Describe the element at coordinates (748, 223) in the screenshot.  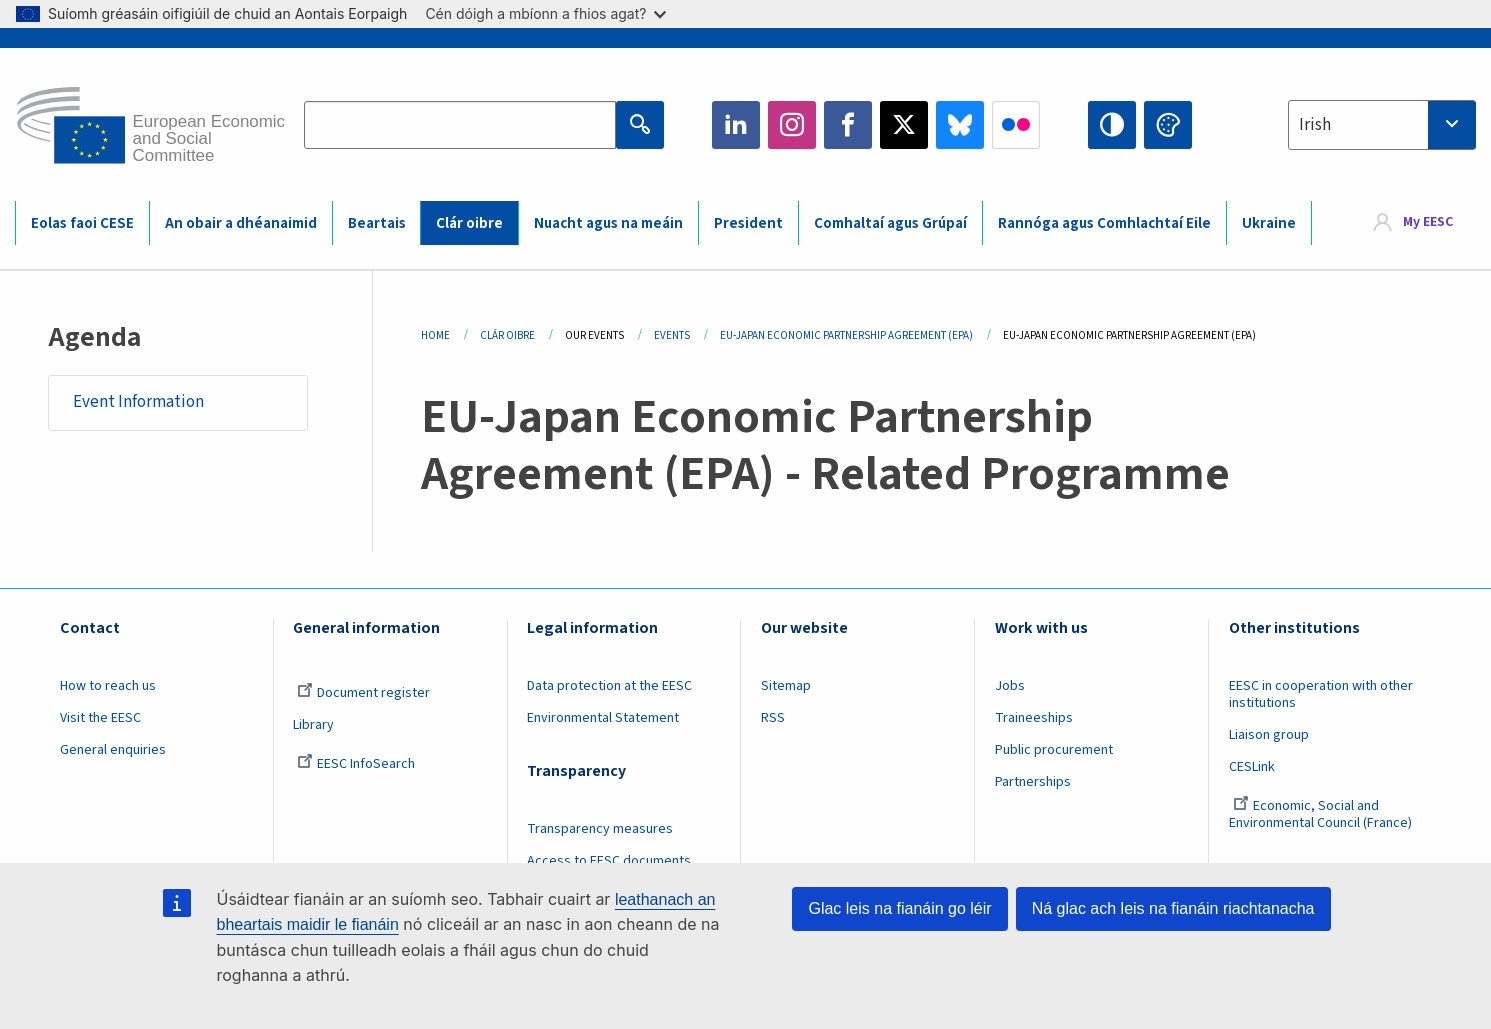
I see `President` at that location.